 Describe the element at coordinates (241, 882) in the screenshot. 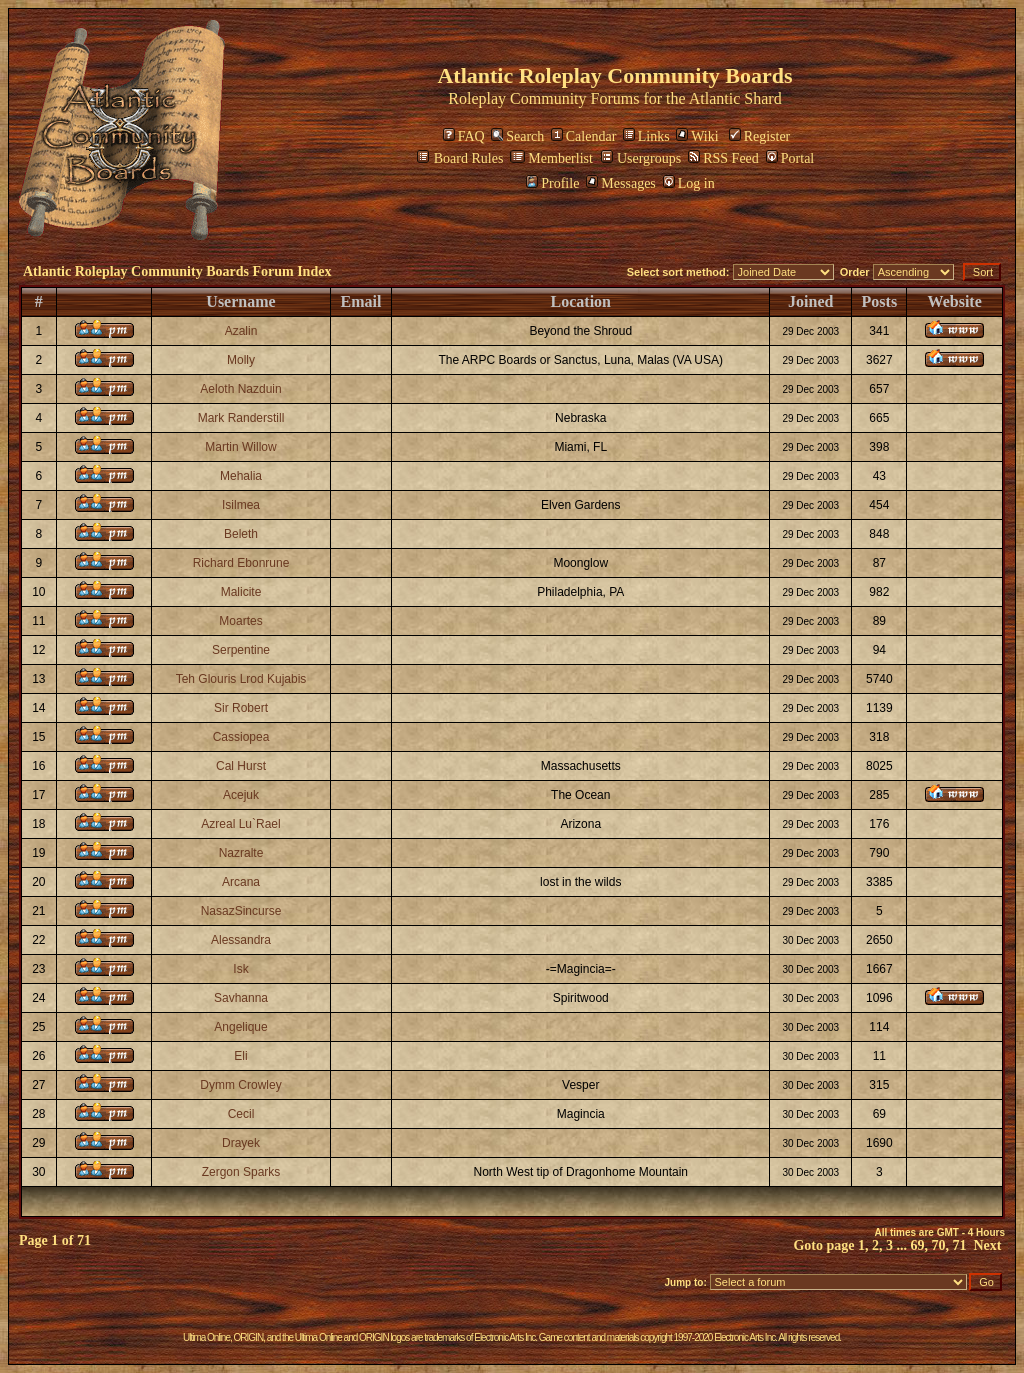

I see `Arcana` at that location.